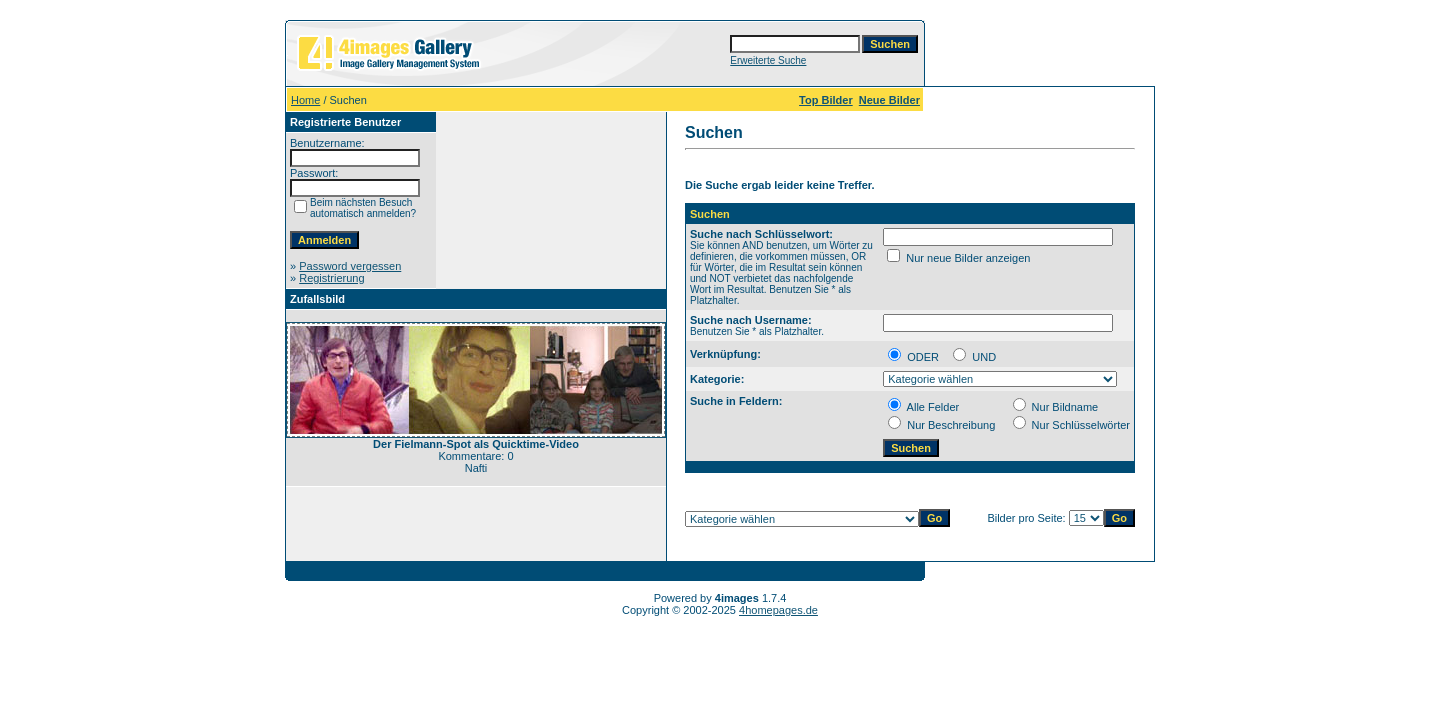 The width and height of the screenshot is (1440, 720). What do you see at coordinates (305, 100) in the screenshot?
I see `Home` at bounding box center [305, 100].